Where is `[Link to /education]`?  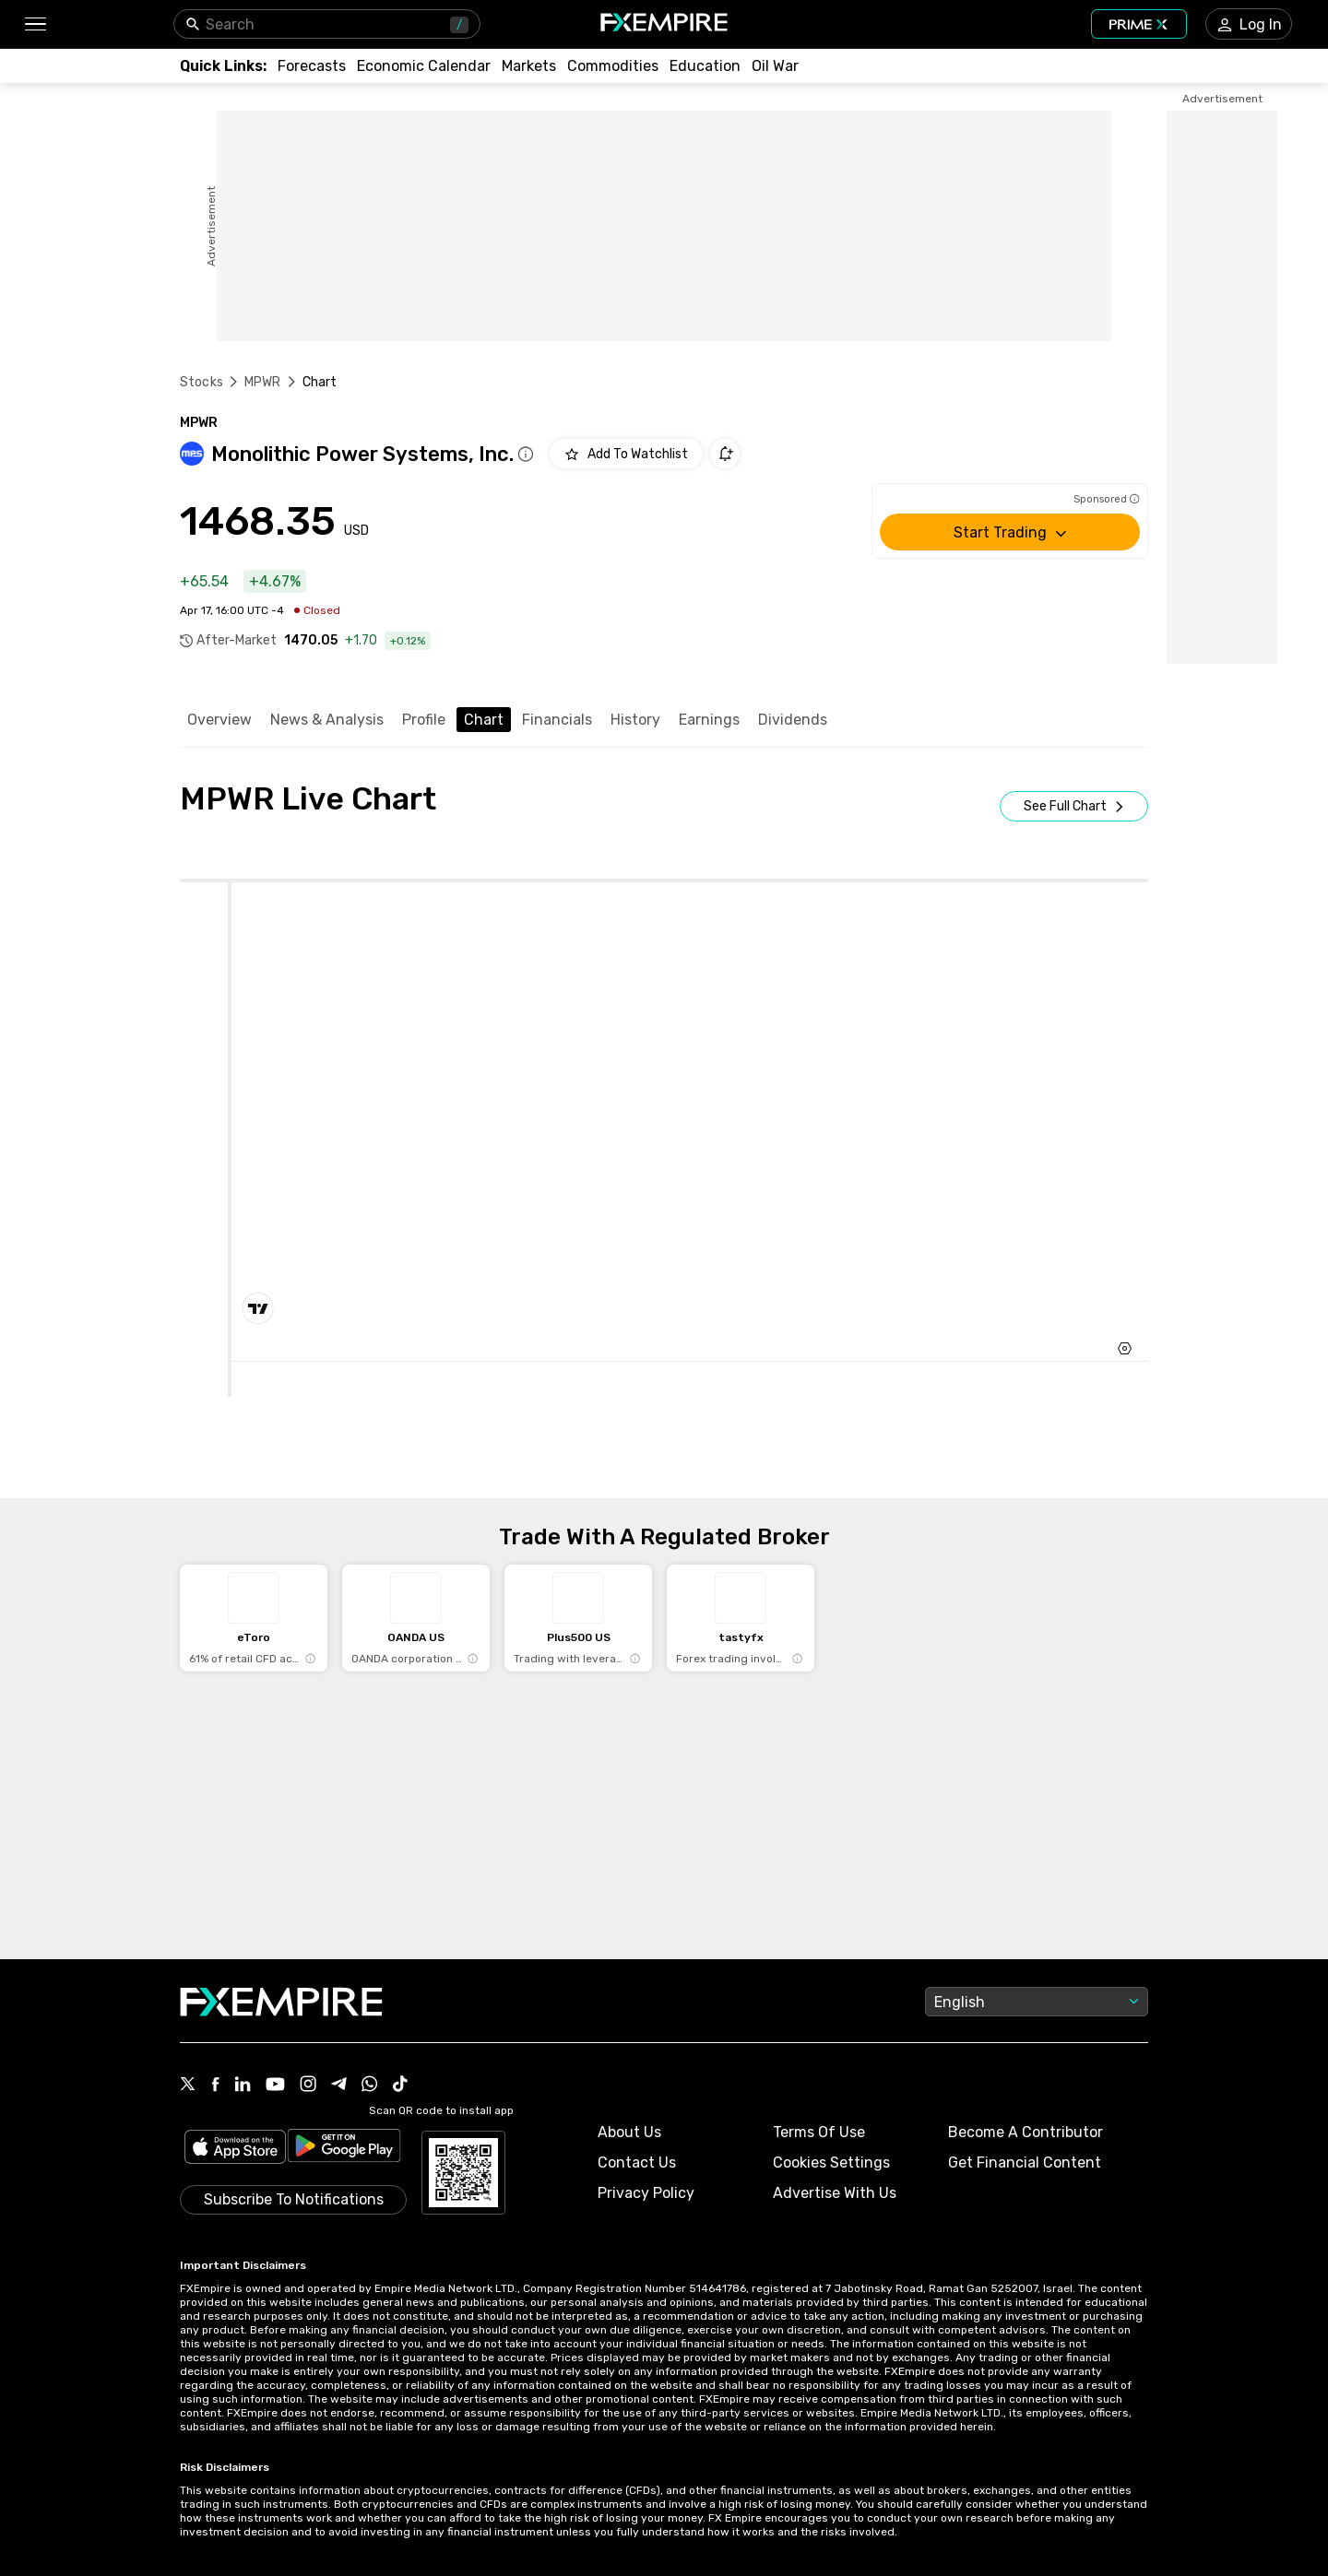
[Link to /education] is located at coordinates (705, 66).